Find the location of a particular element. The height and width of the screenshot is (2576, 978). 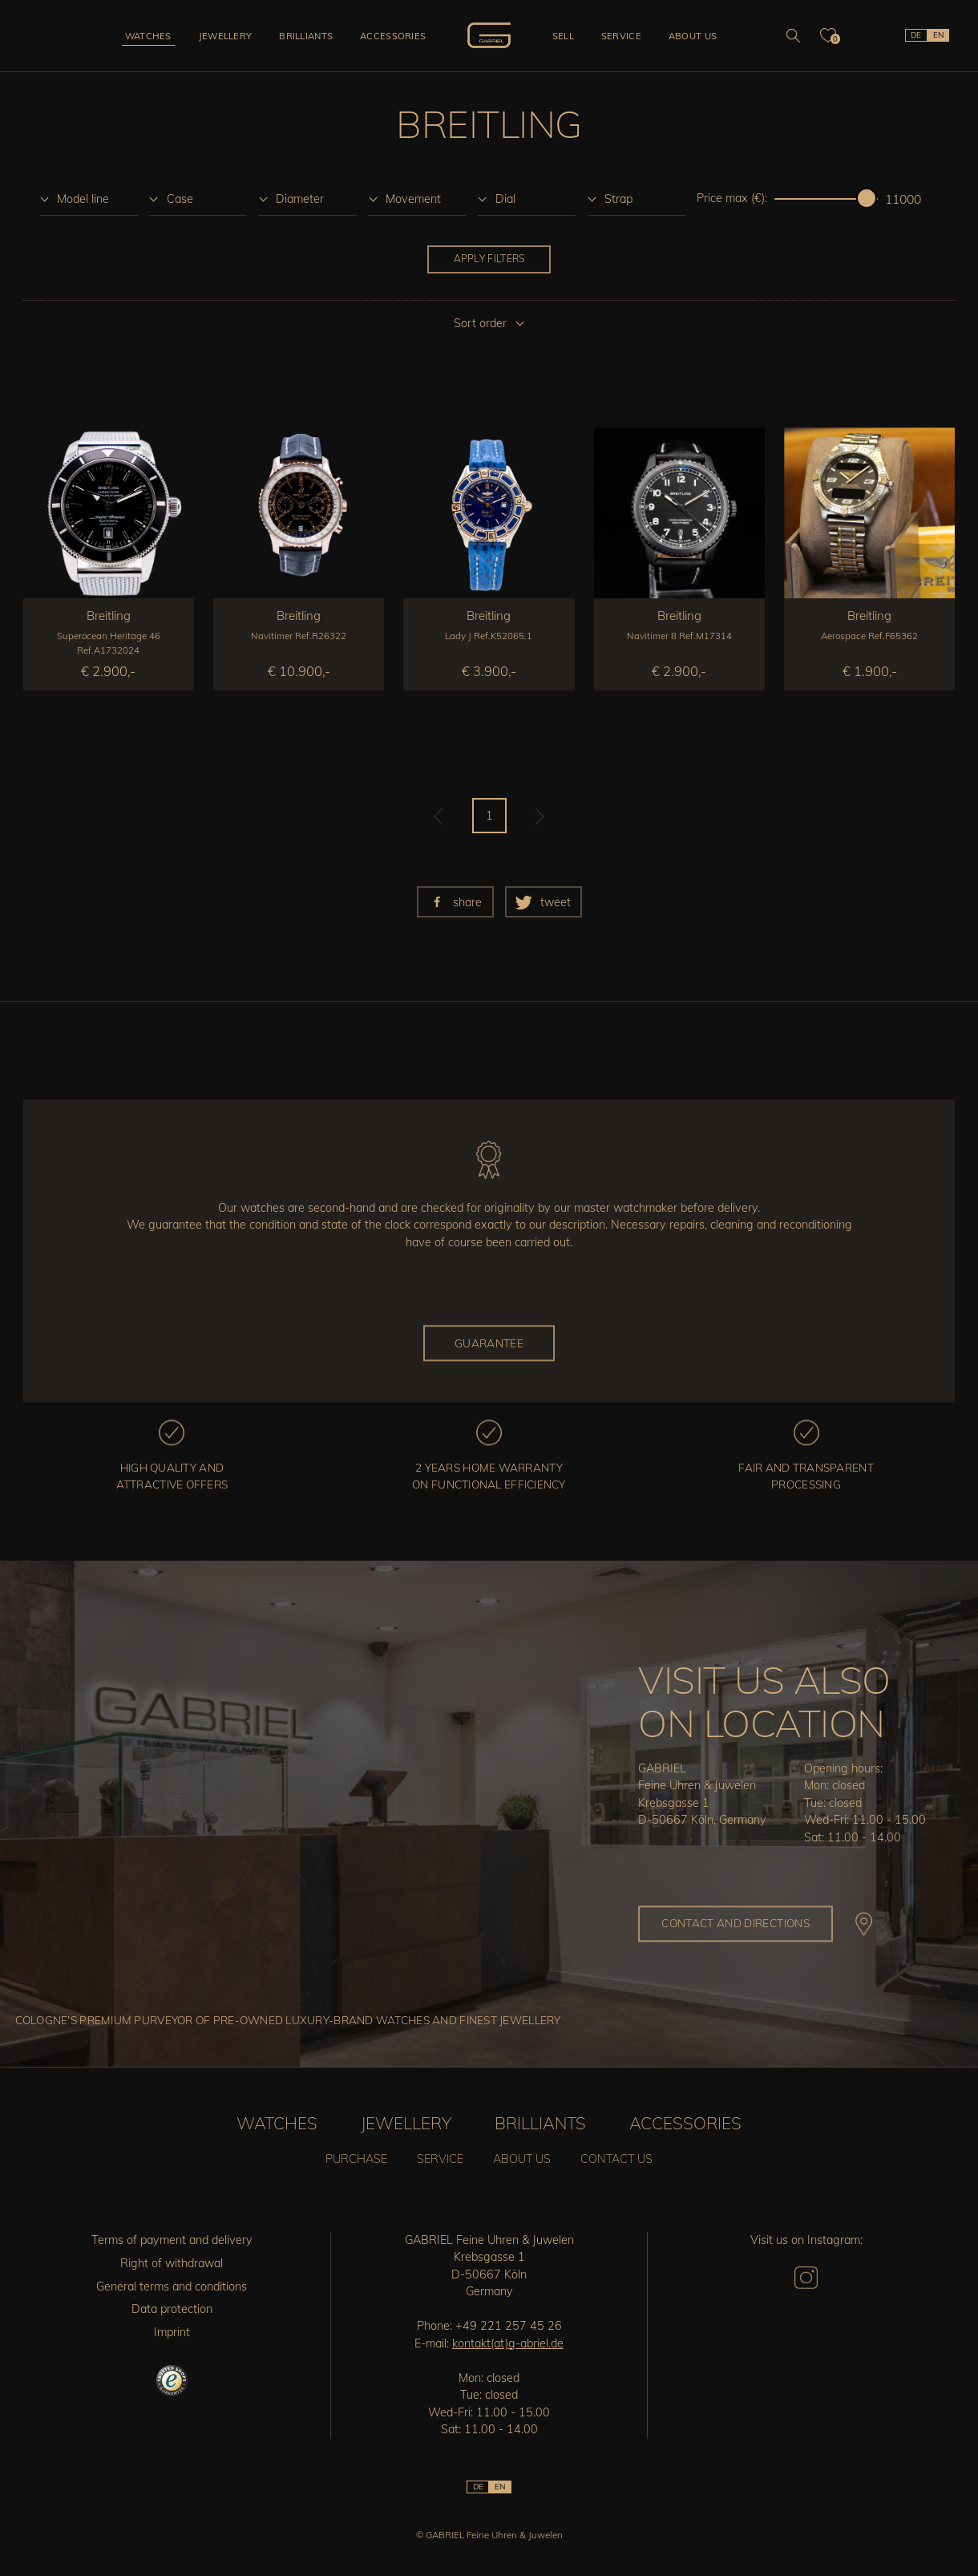

Model line [option] is located at coordinates (83, 199).